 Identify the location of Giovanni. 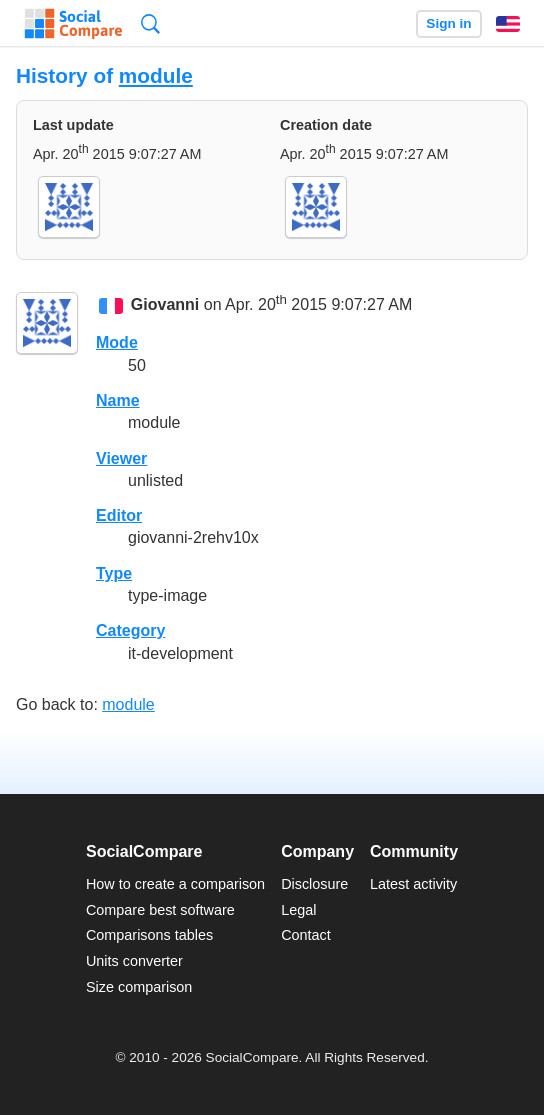
(165, 304).